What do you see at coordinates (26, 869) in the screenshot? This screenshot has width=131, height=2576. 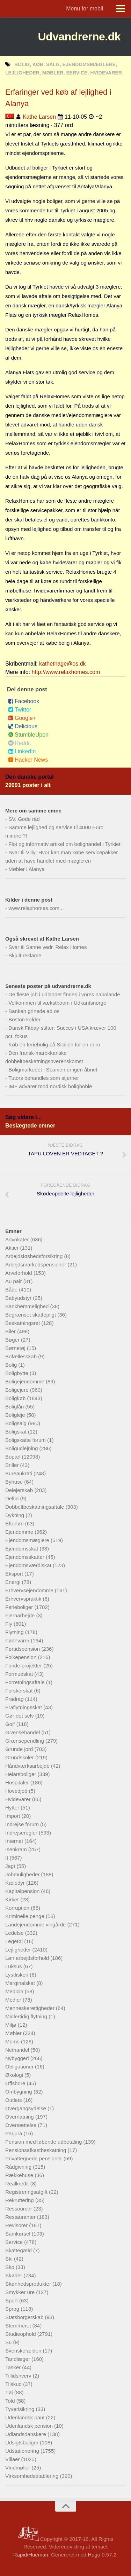 I see `Møbler i Alanya` at bounding box center [26, 869].